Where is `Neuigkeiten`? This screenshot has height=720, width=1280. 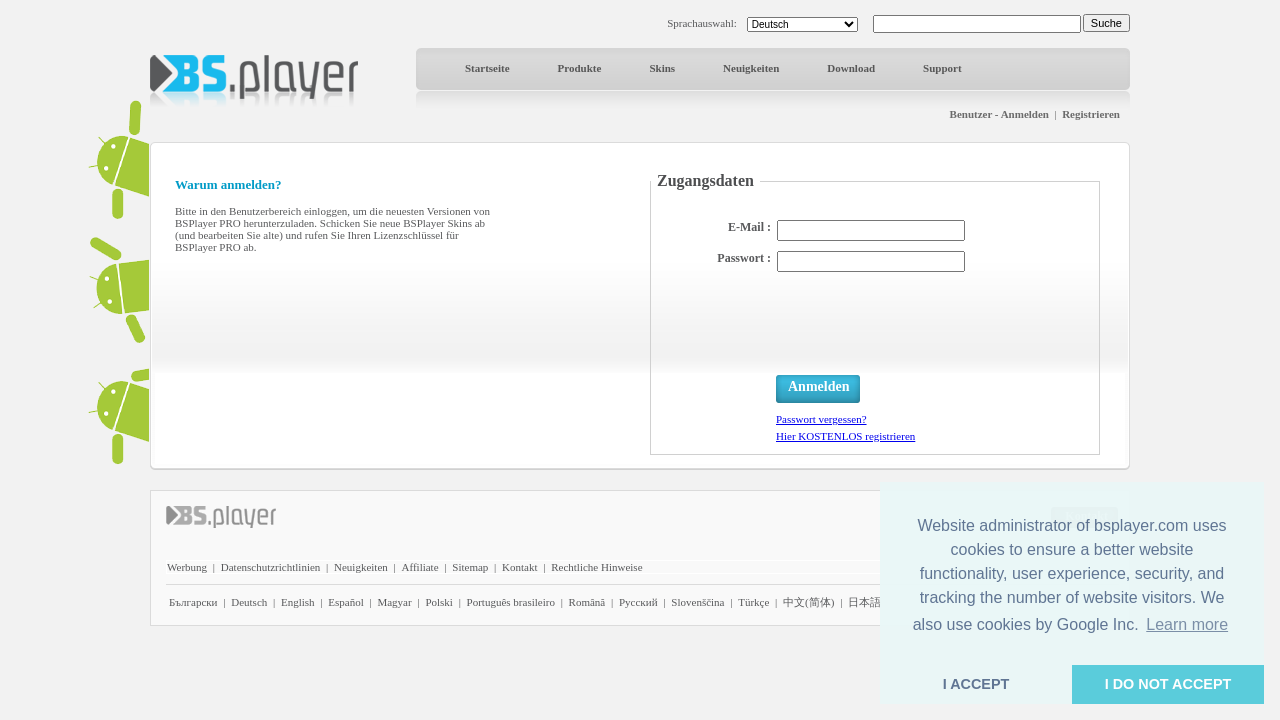
Neuigkeiten is located at coordinates (751, 68).